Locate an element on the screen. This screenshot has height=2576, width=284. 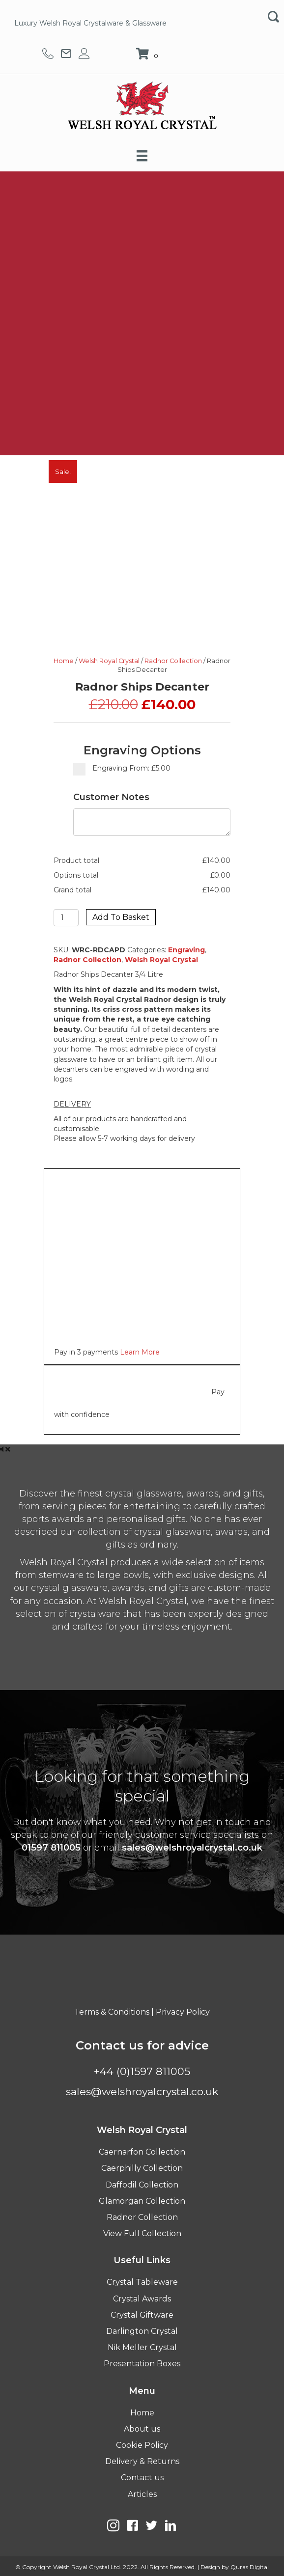
Daffodil Collection is located at coordinates (142, 2184).